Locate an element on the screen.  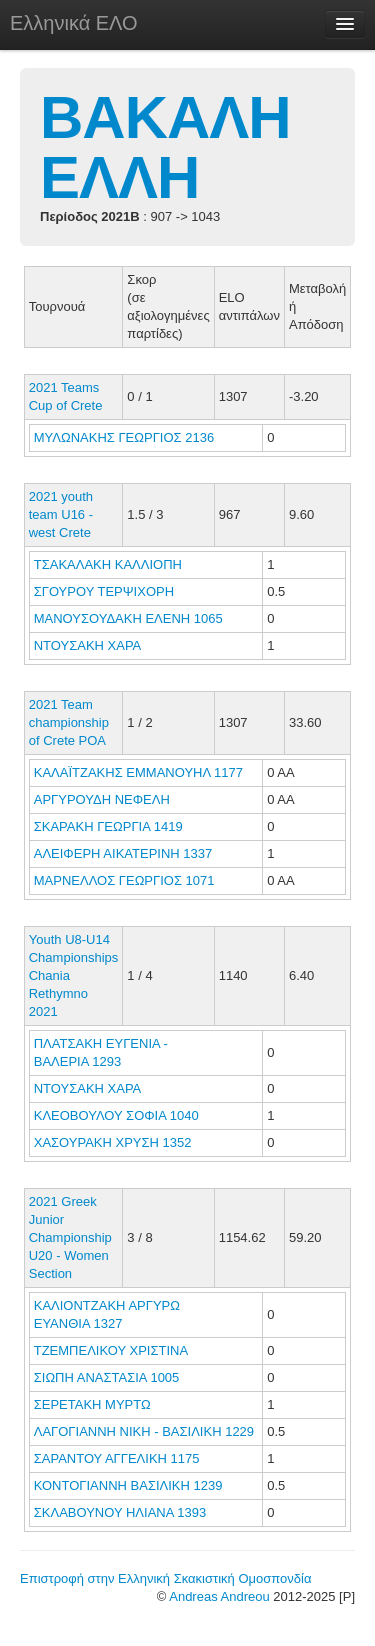
ΝΤΟΥΣΑΚΗ ΧΑΡΑ is located at coordinates (89, 645).